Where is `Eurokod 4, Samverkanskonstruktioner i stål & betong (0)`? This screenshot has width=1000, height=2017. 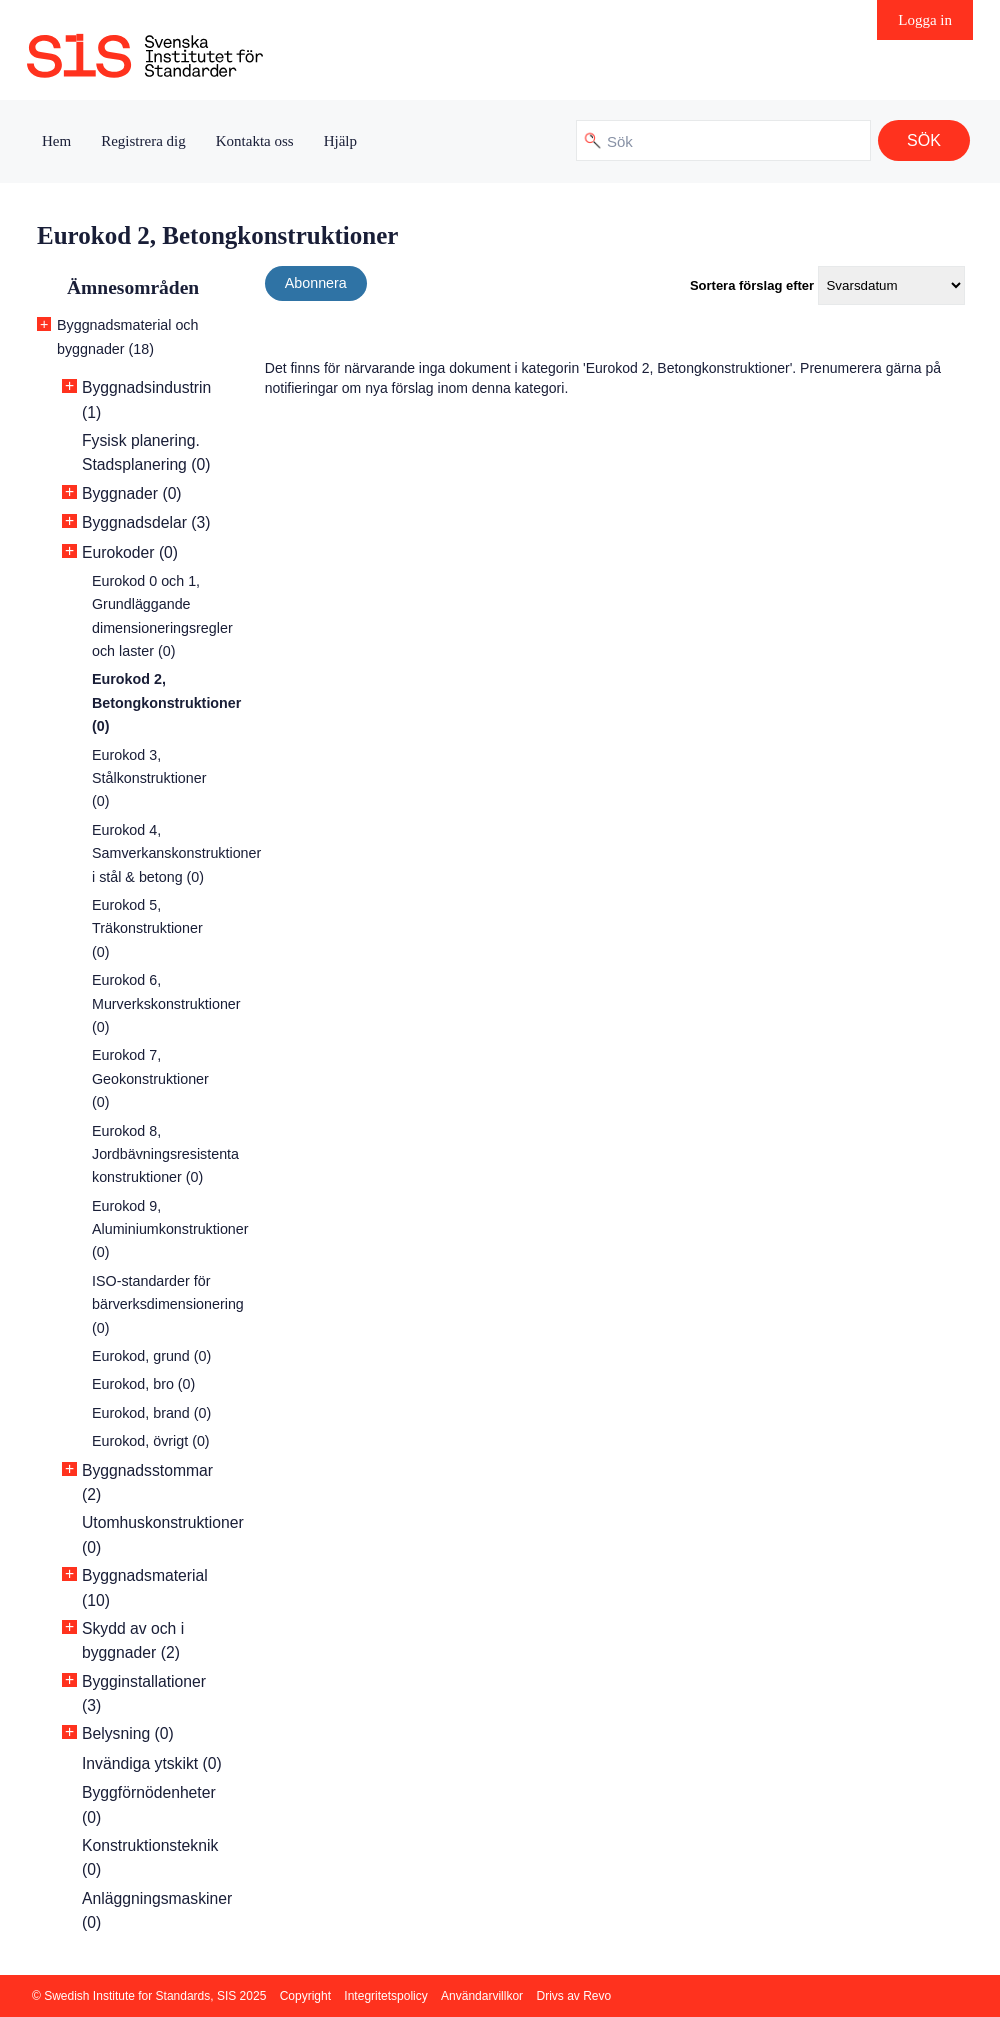 Eurokod 4, Samverkanskonstruktioner i stål & betong (0) is located at coordinates (176, 853).